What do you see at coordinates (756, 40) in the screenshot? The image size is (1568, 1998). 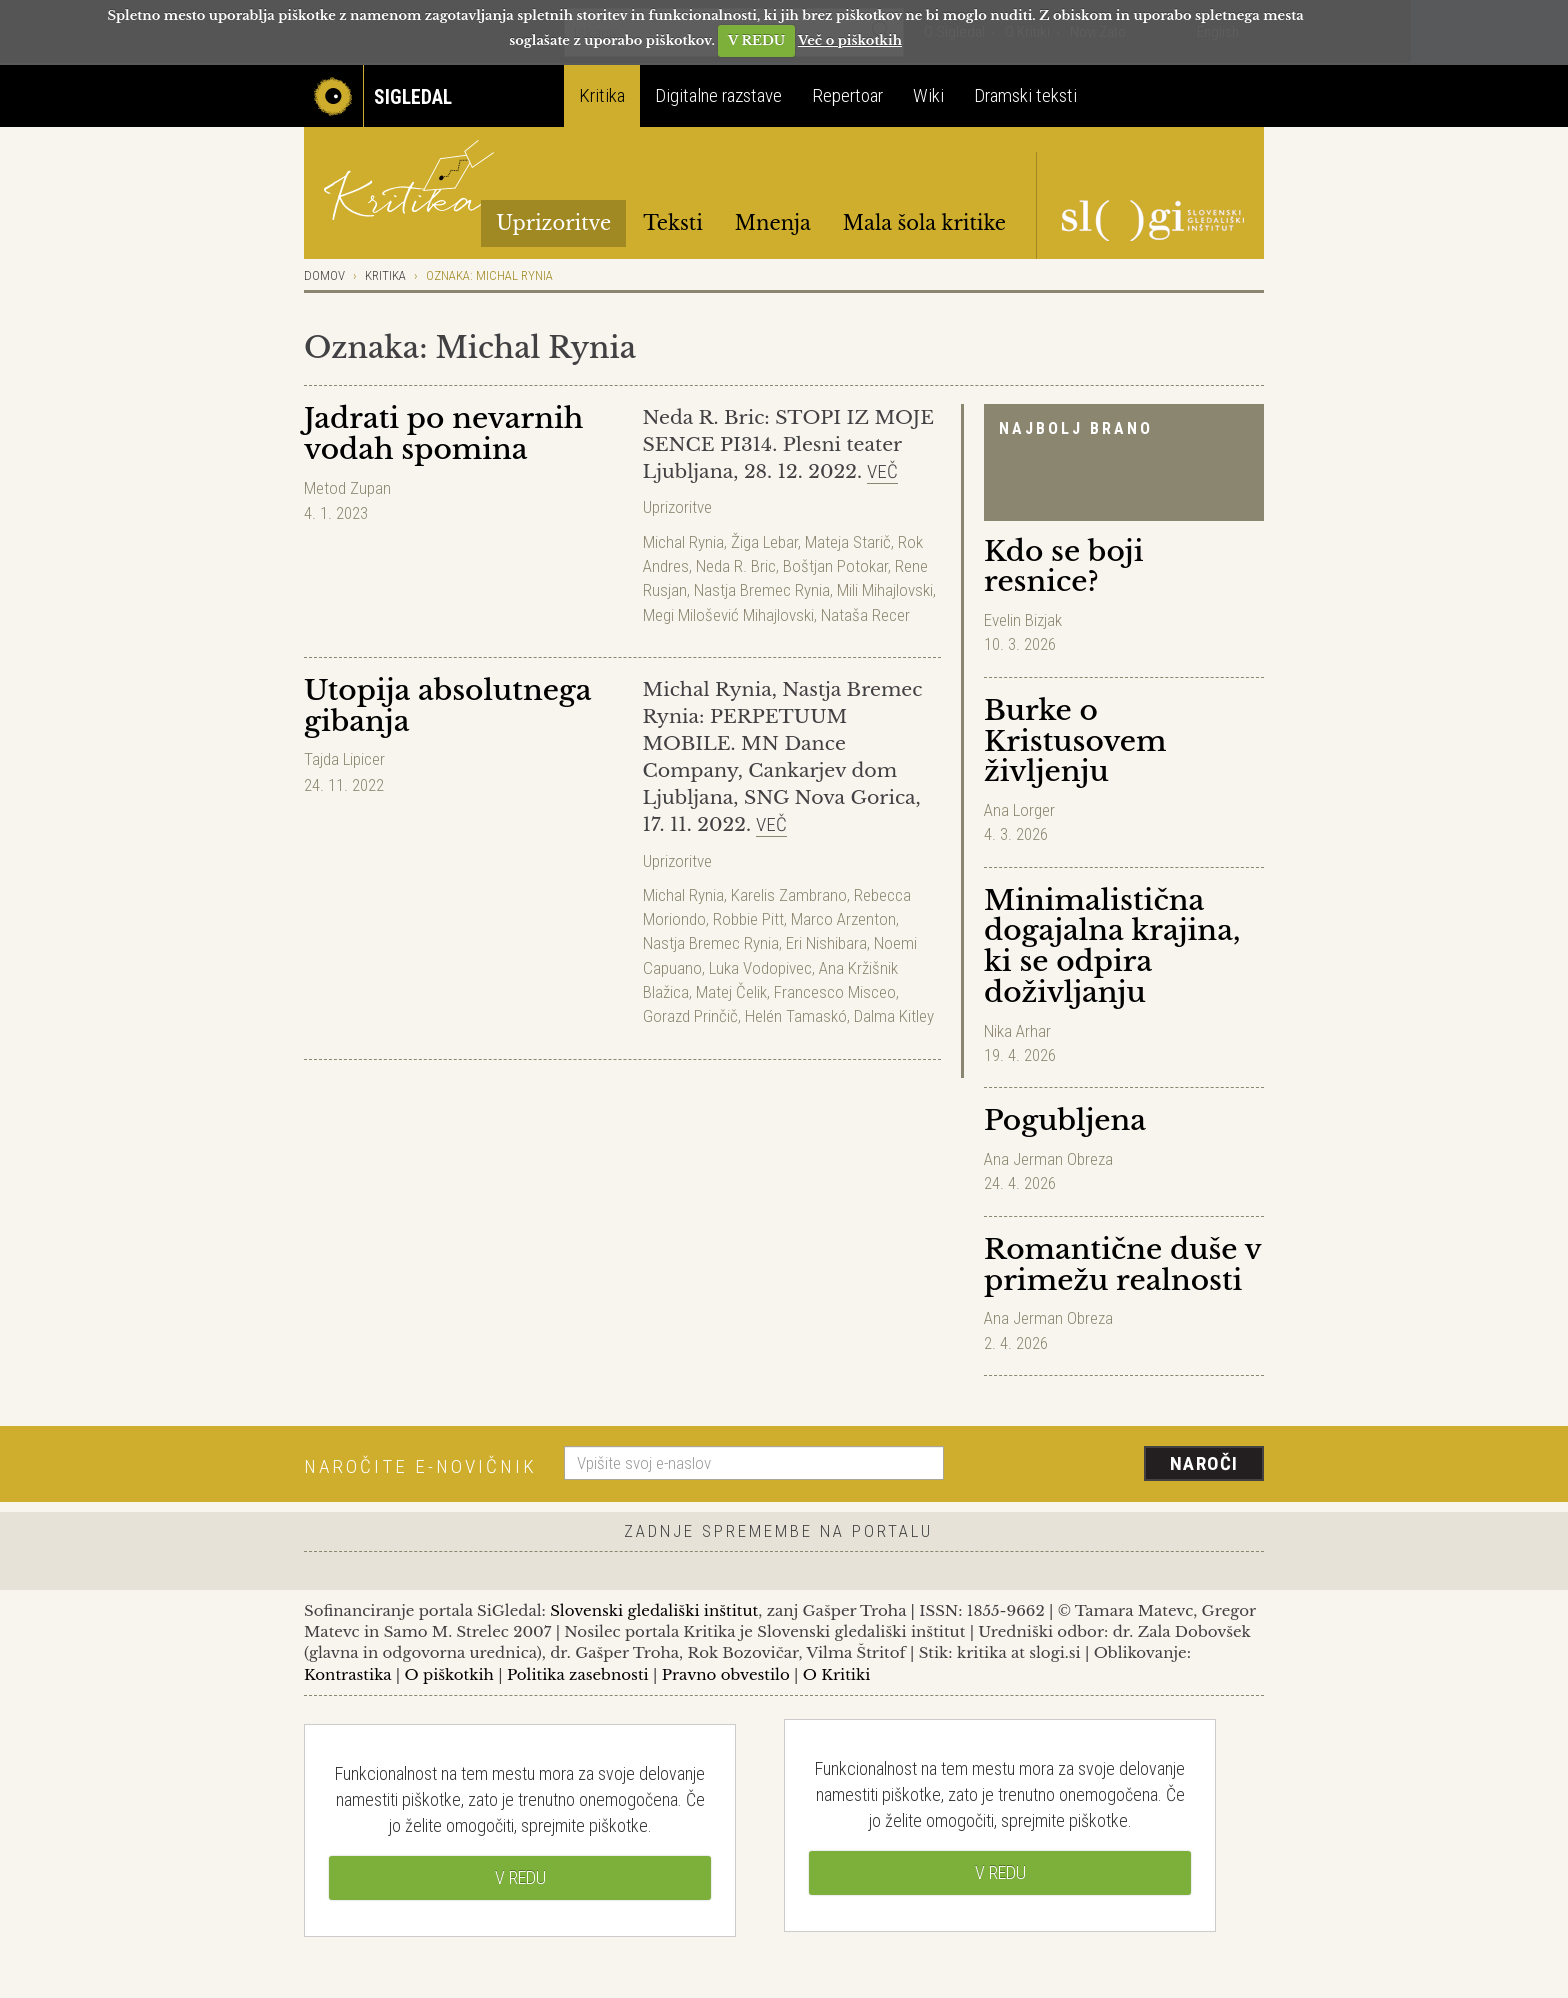 I see `V REDU` at bounding box center [756, 40].